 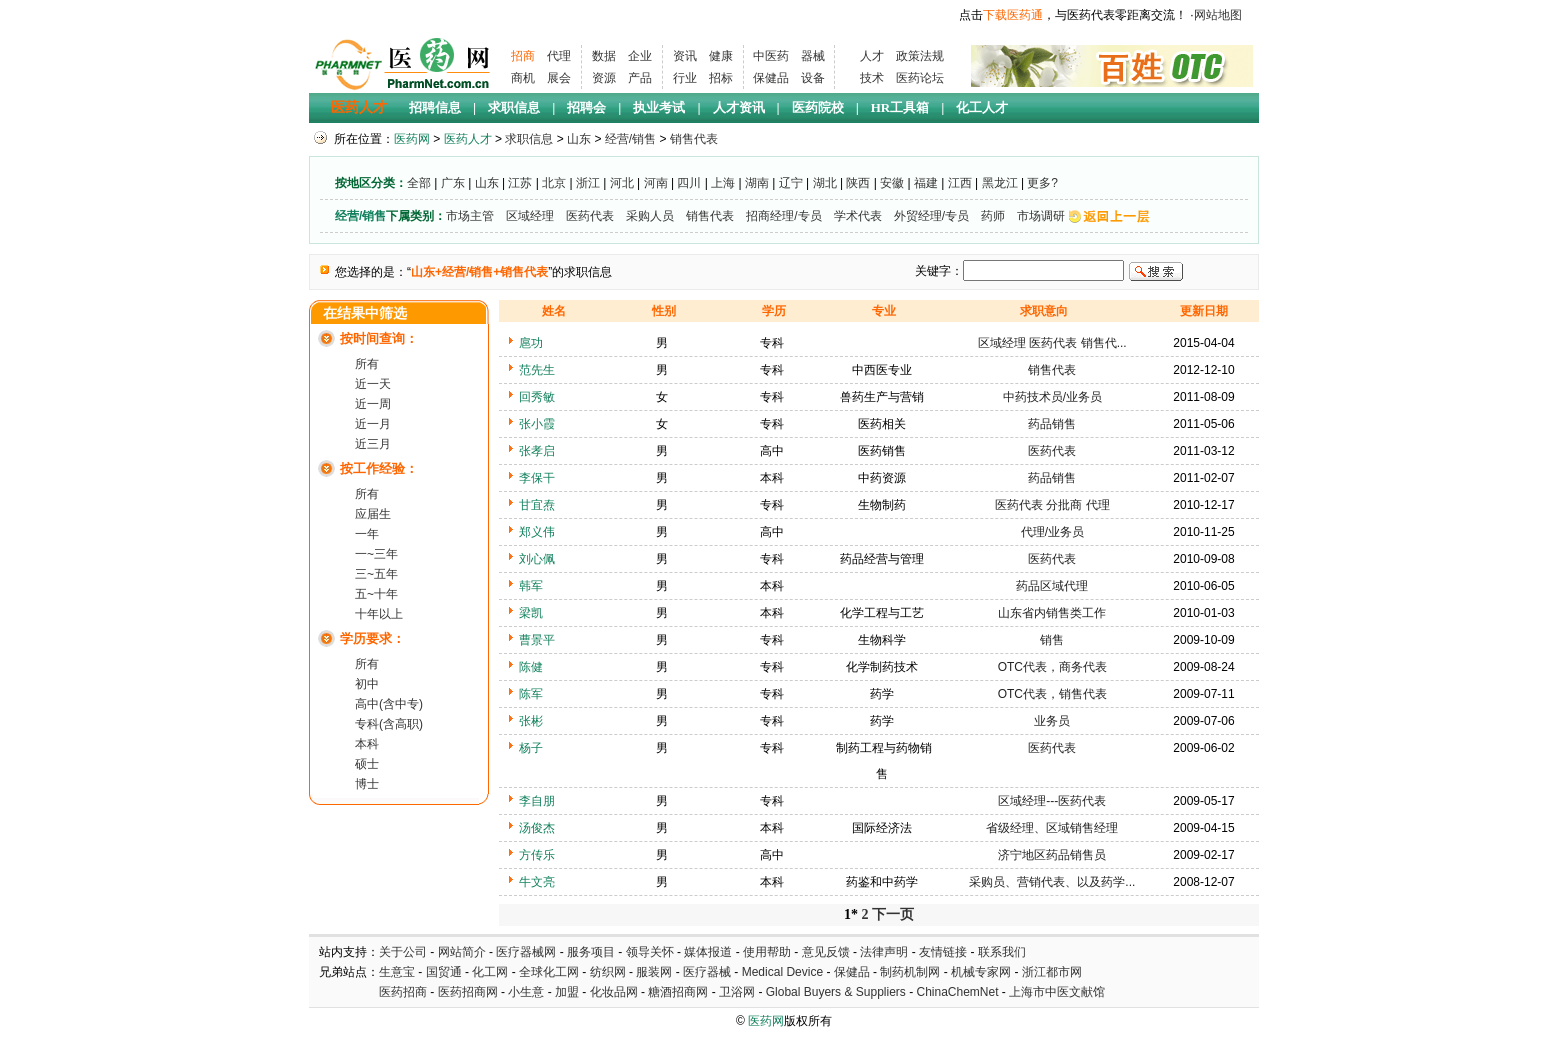 I want to click on 商机, so click(x=523, y=78).